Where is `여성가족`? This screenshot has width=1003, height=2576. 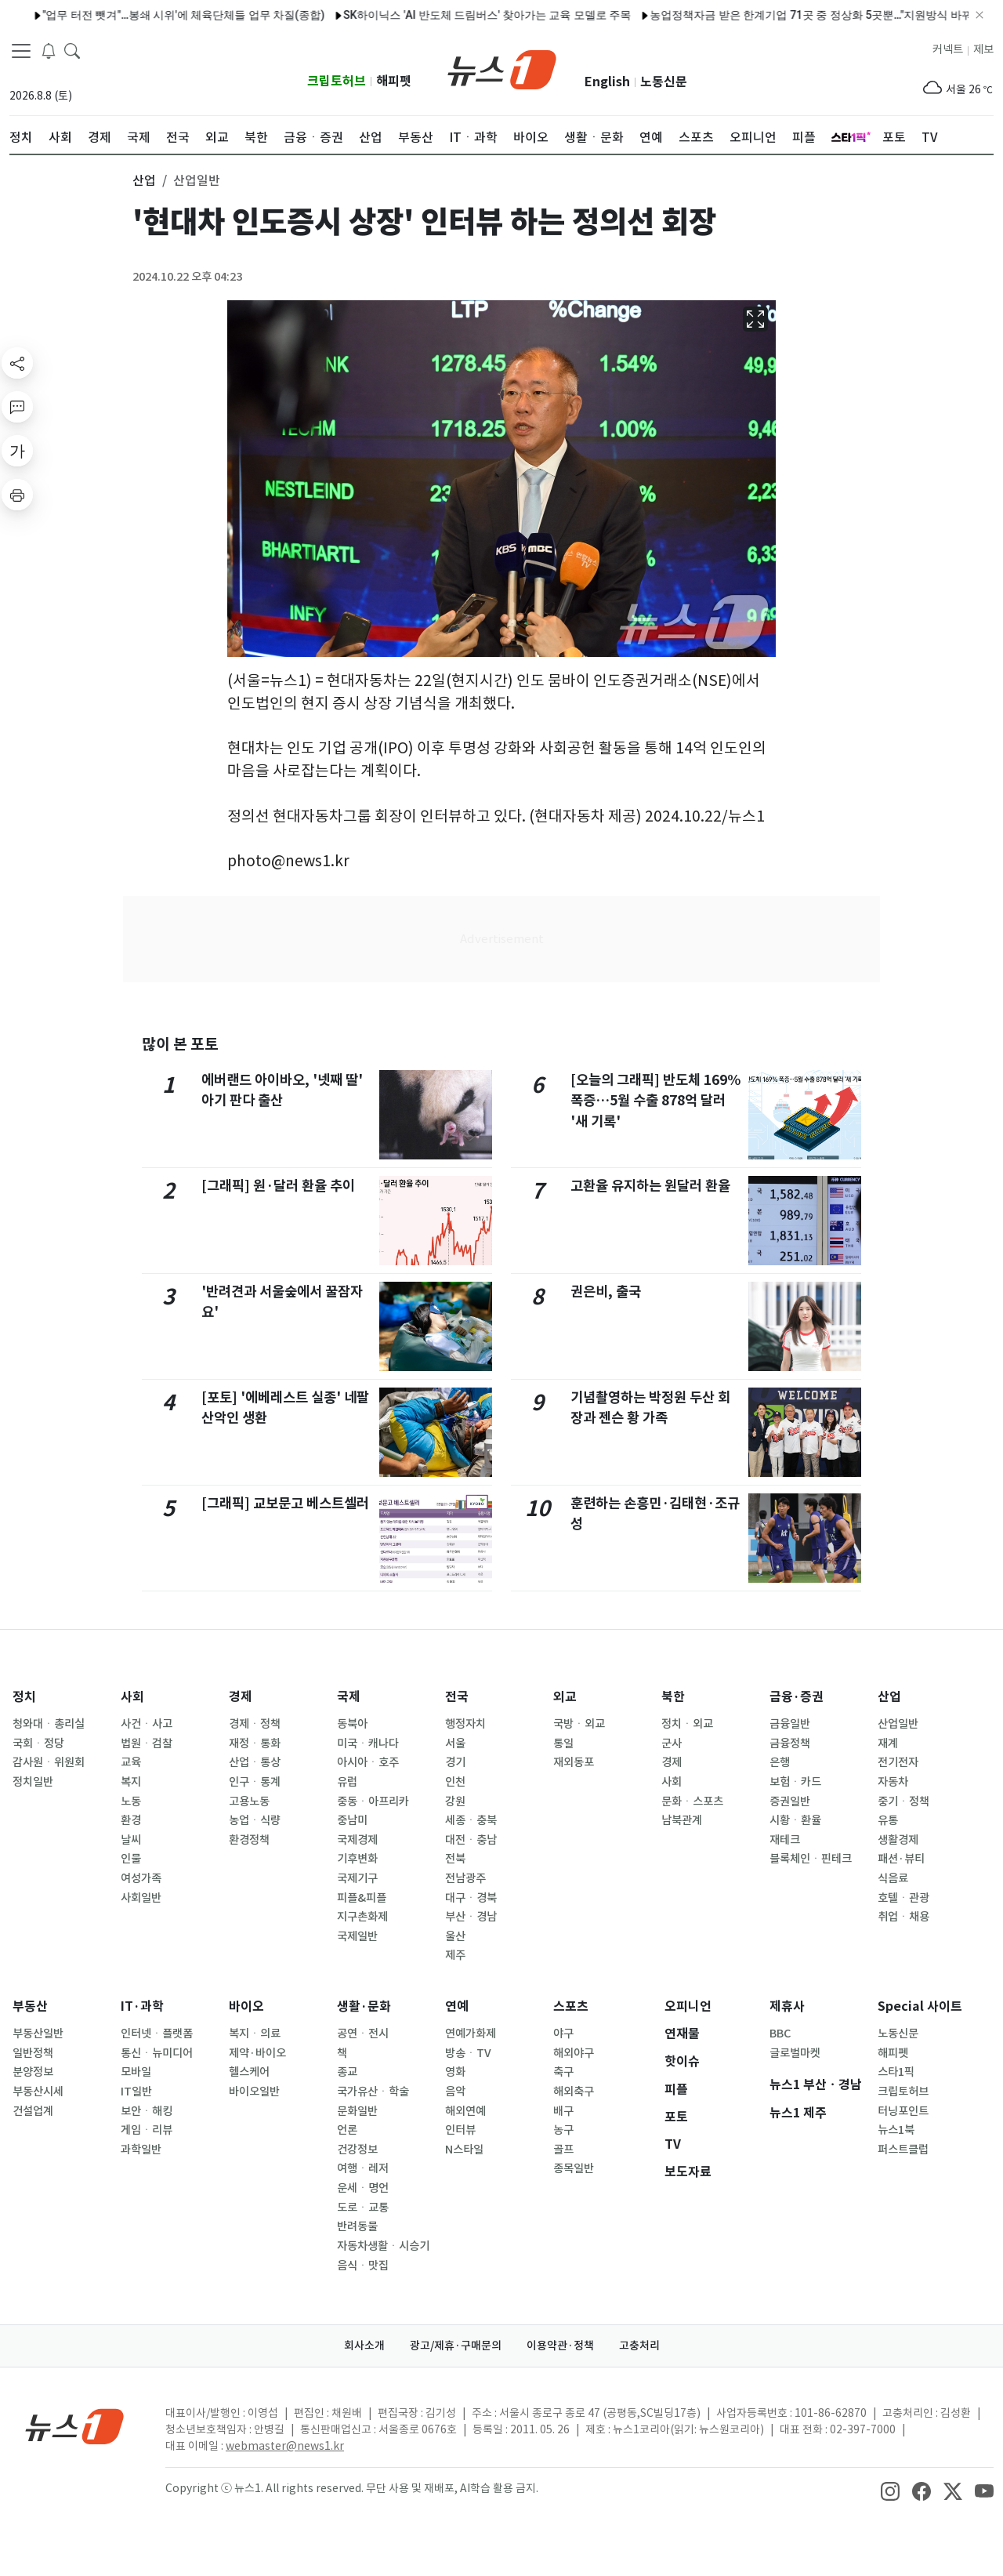 여성가족 is located at coordinates (141, 1878).